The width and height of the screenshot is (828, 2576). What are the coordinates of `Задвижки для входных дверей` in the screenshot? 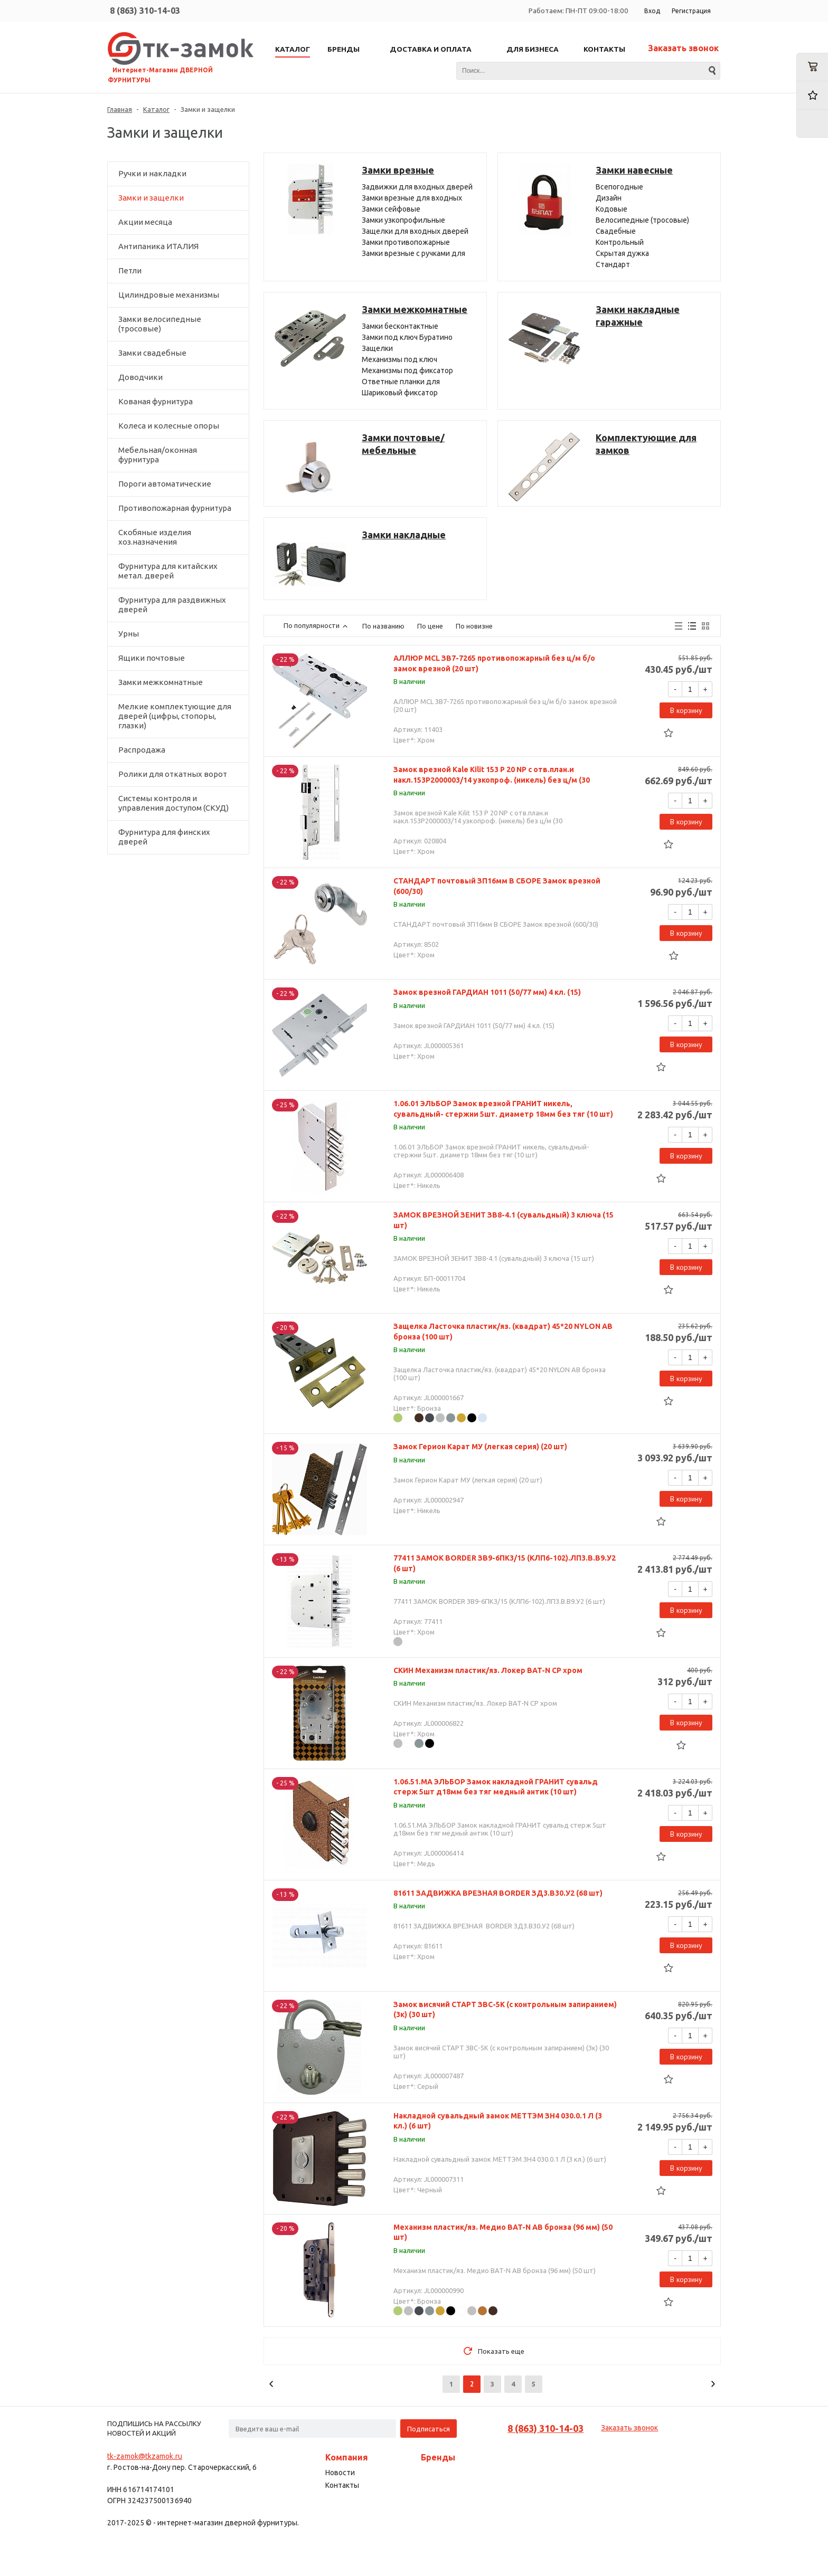 It's located at (417, 187).